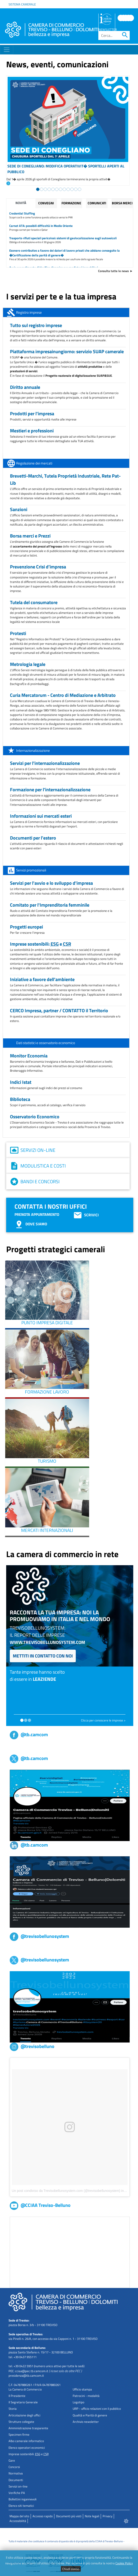 The width and height of the screenshot is (138, 2576). What do you see at coordinates (23, 2402) in the screenshot?
I see `Il Segretario Generale` at bounding box center [23, 2402].